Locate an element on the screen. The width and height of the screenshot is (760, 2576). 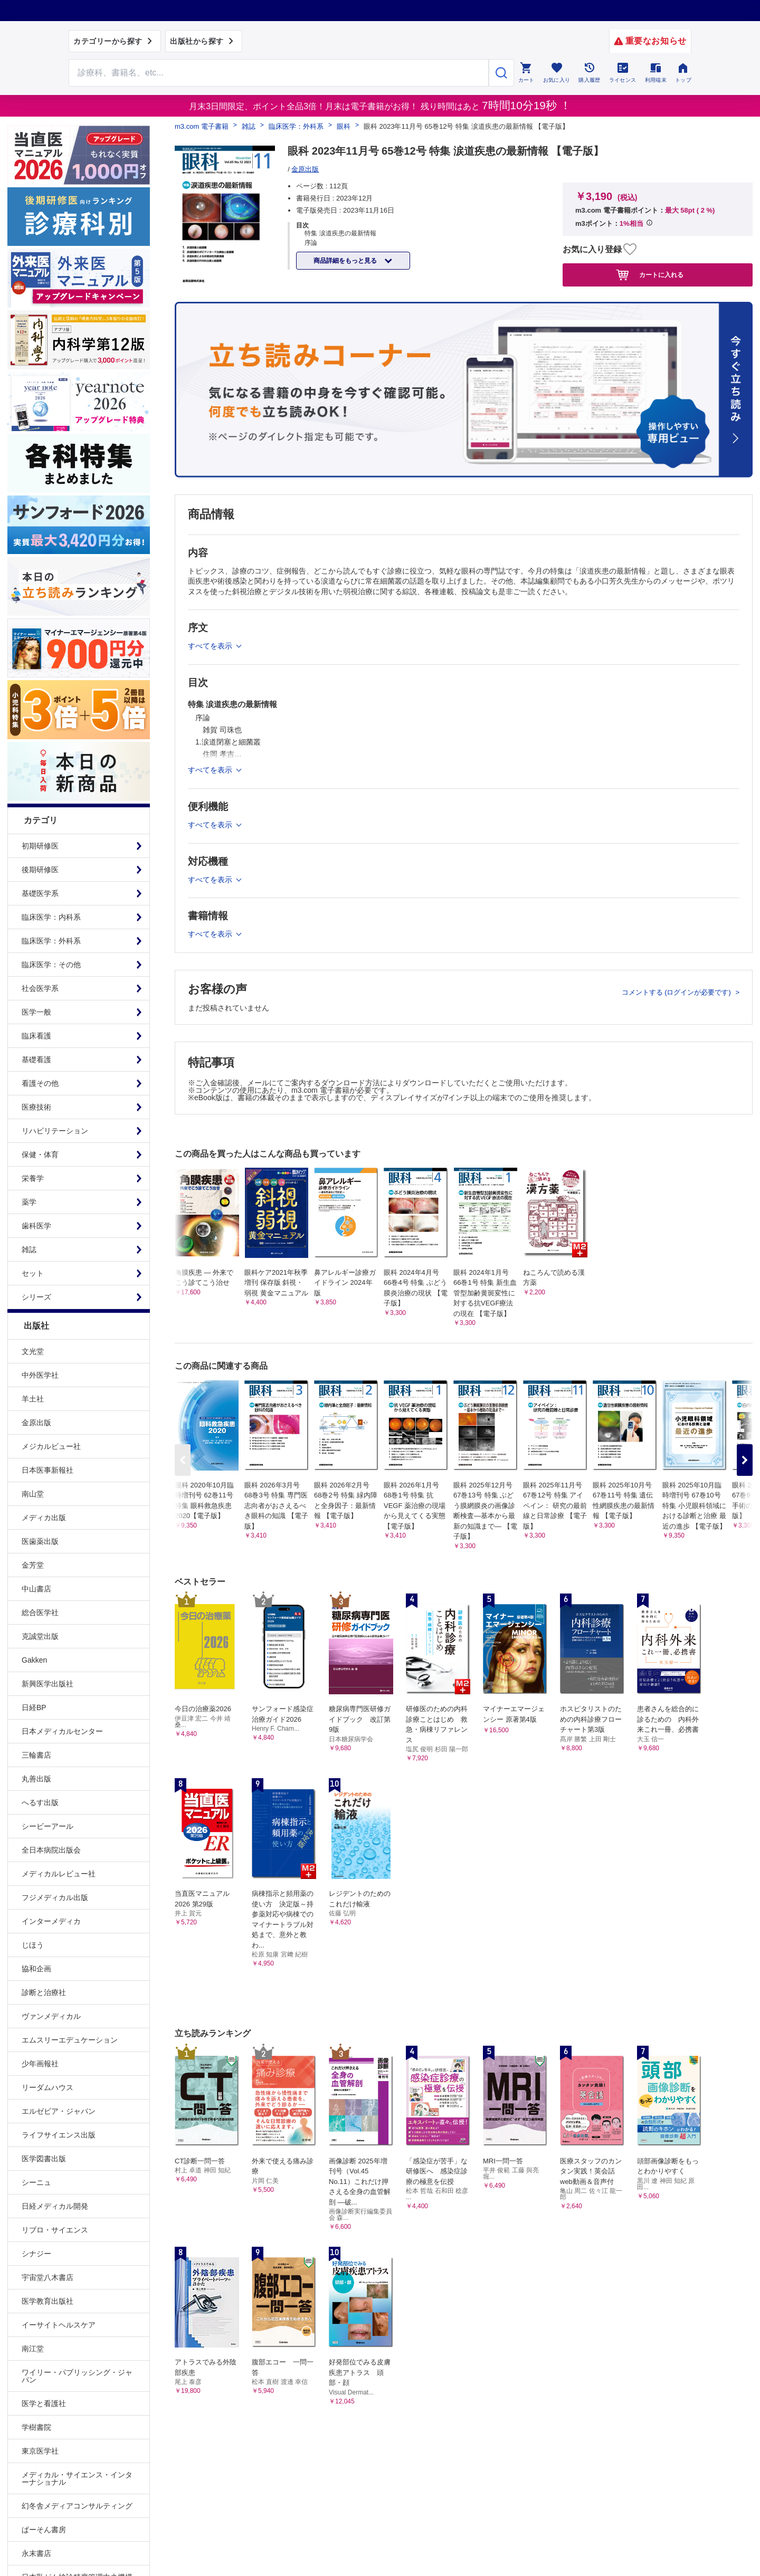
メディカ出版 is located at coordinates (44, 1517).